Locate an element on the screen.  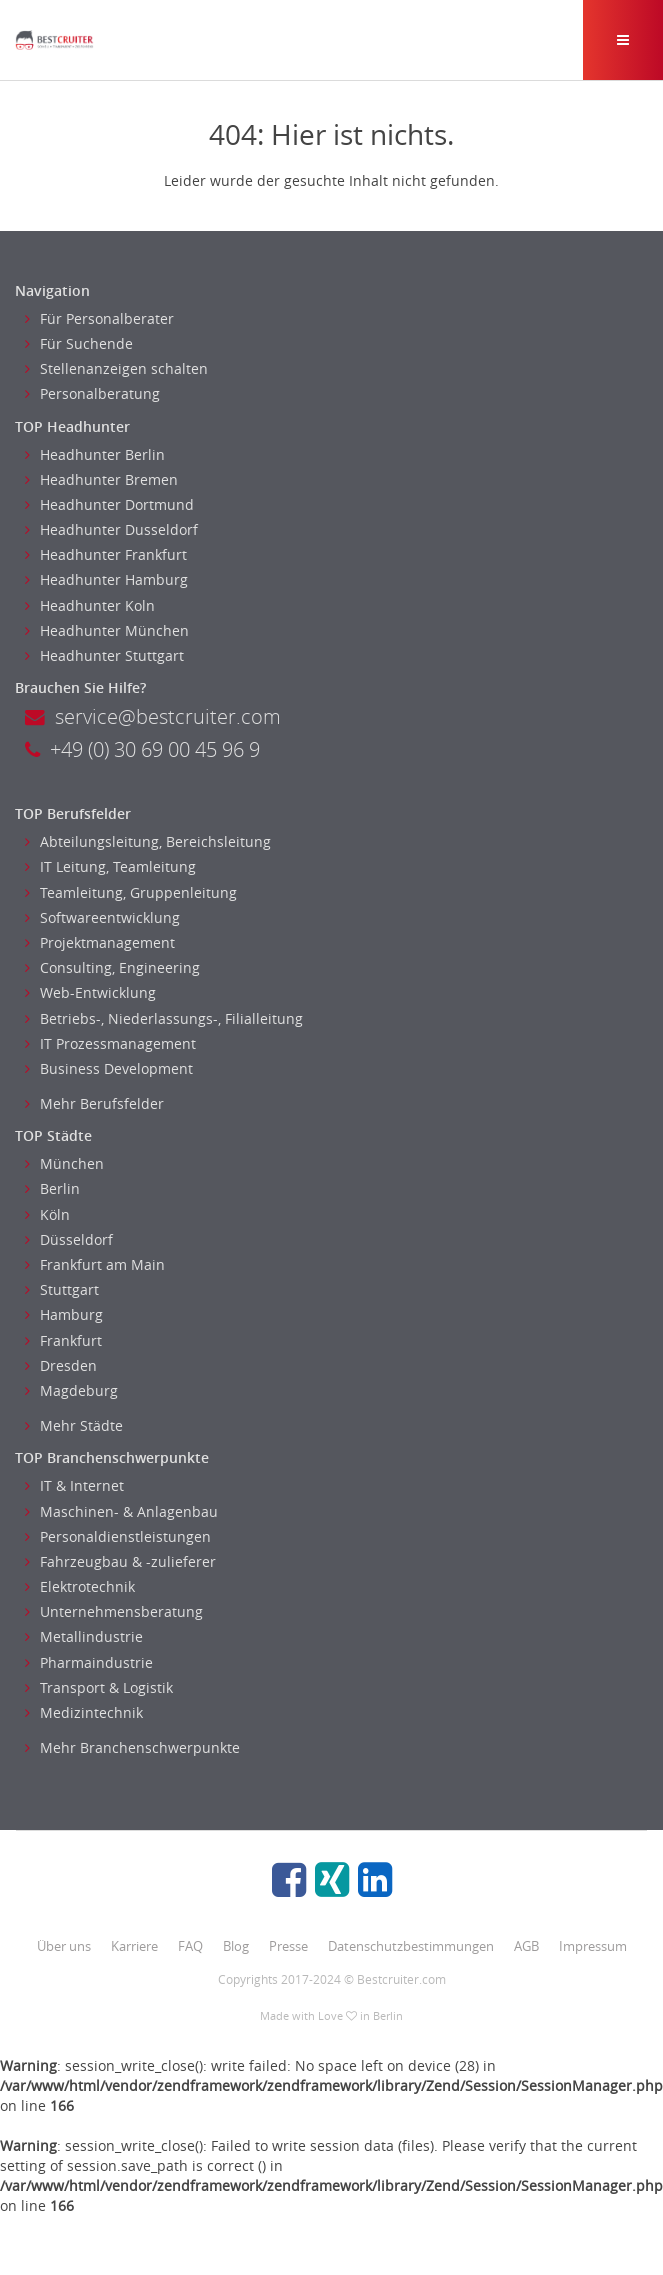
Consulting, Engineering is located at coordinates (112, 967).